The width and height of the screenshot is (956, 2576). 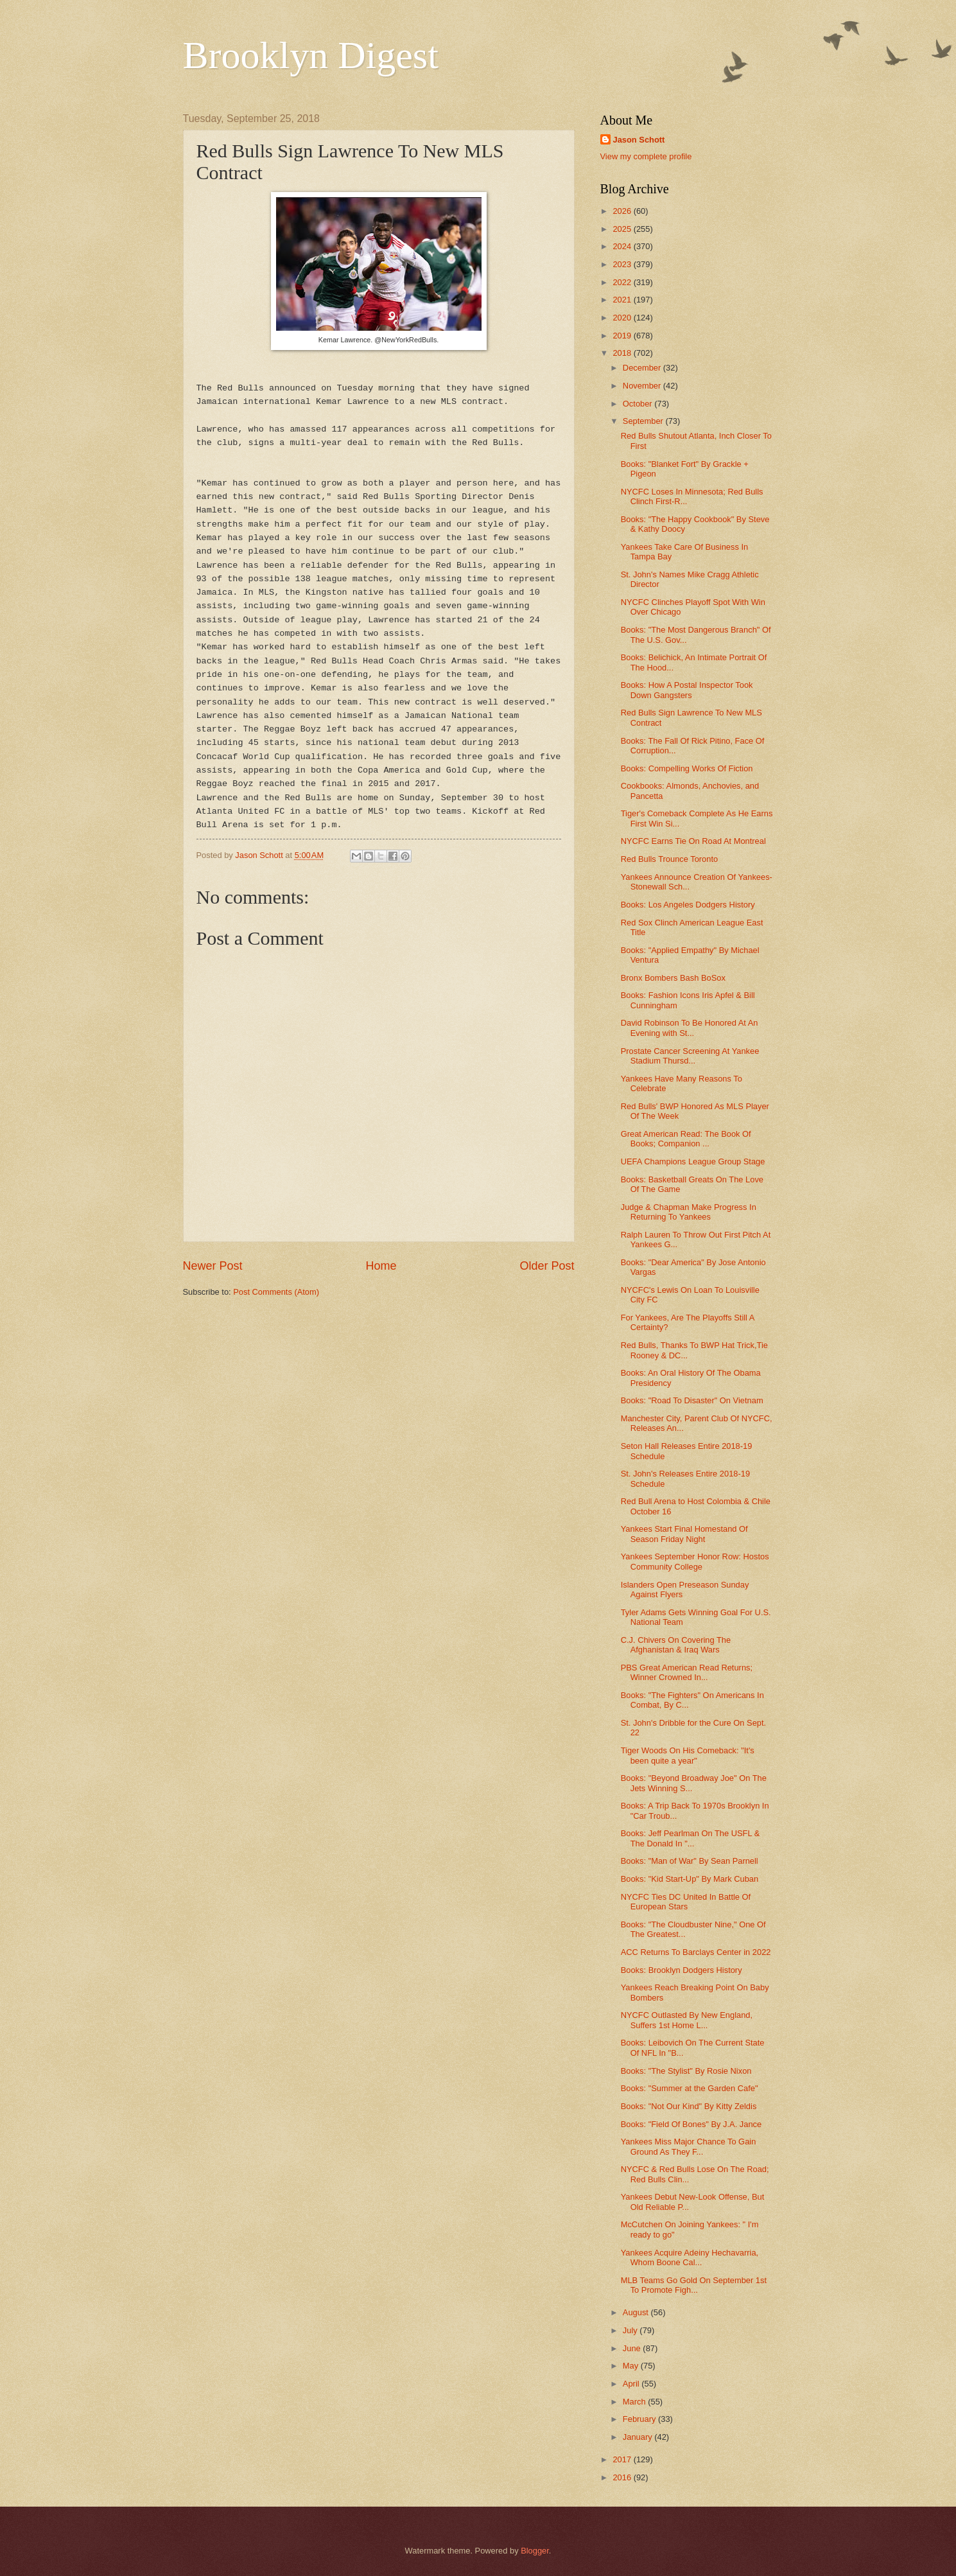 I want to click on September, so click(x=644, y=421).